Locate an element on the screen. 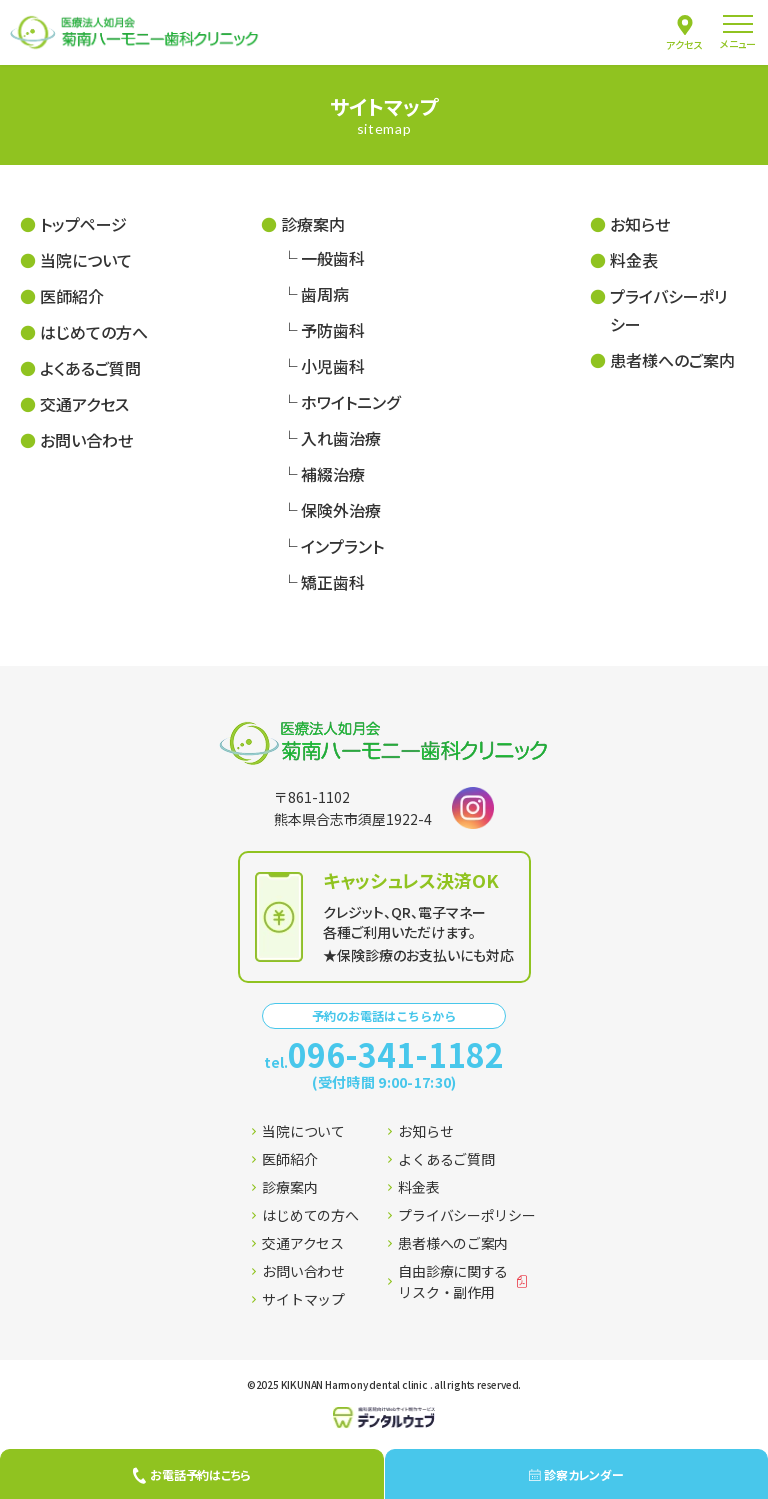 This screenshot has width=768, height=1499. 医師紹介 is located at coordinates (72, 296).